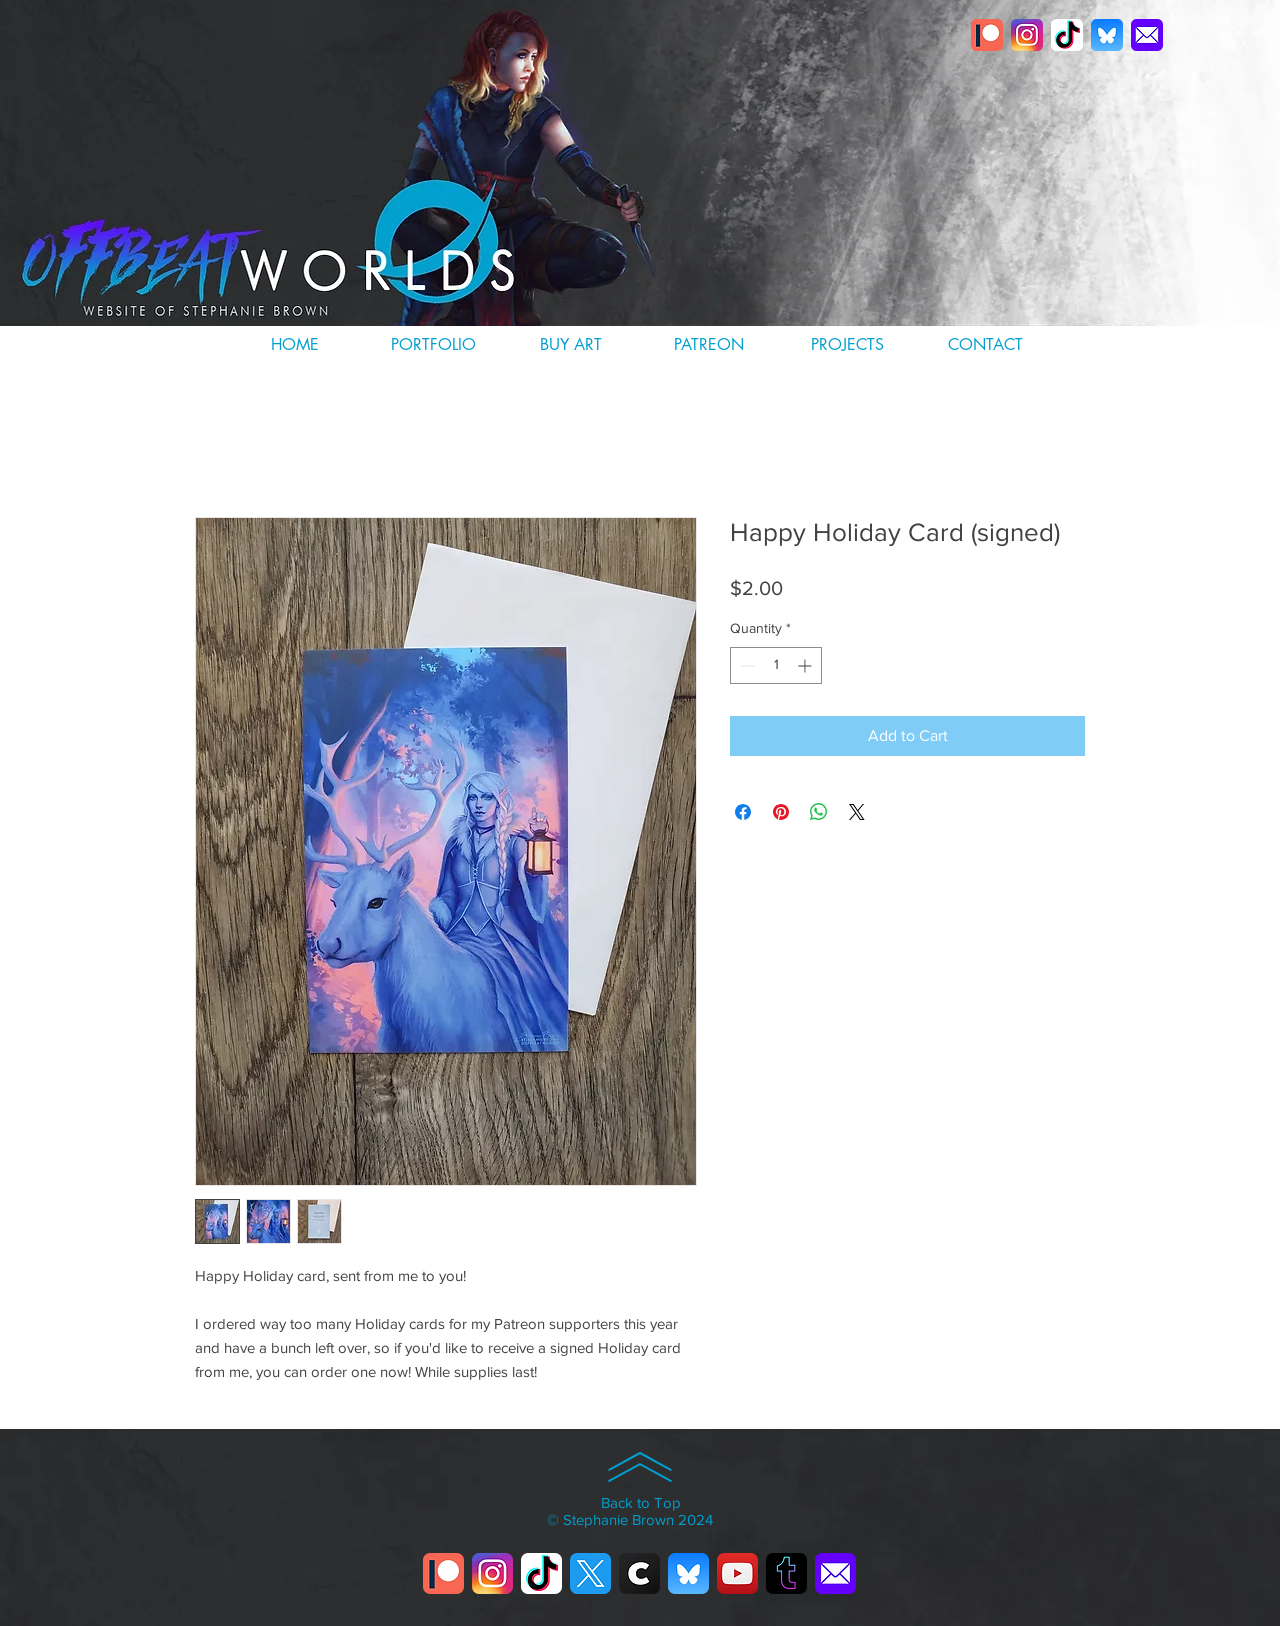 This screenshot has height=1626, width=1280. Describe the element at coordinates (781, 812) in the screenshot. I see `[Pin on Pinterest]` at that location.